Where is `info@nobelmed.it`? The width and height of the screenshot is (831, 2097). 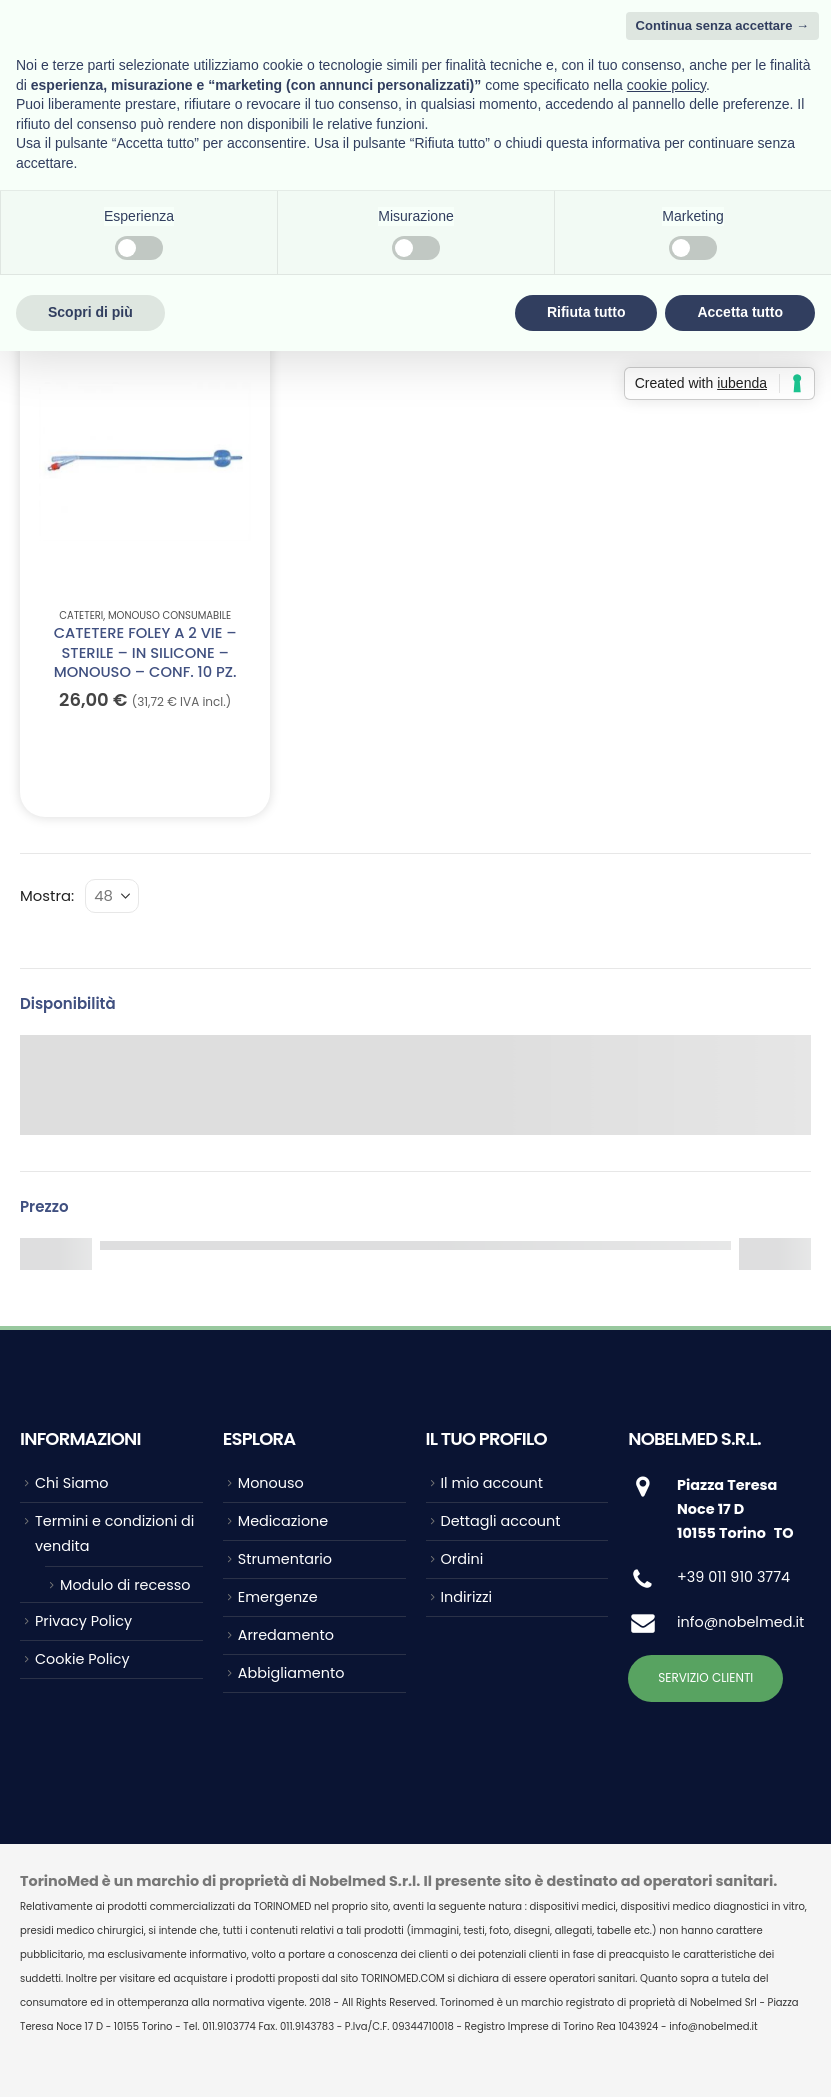 info@nobelmed.it is located at coordinates (740, 1622).